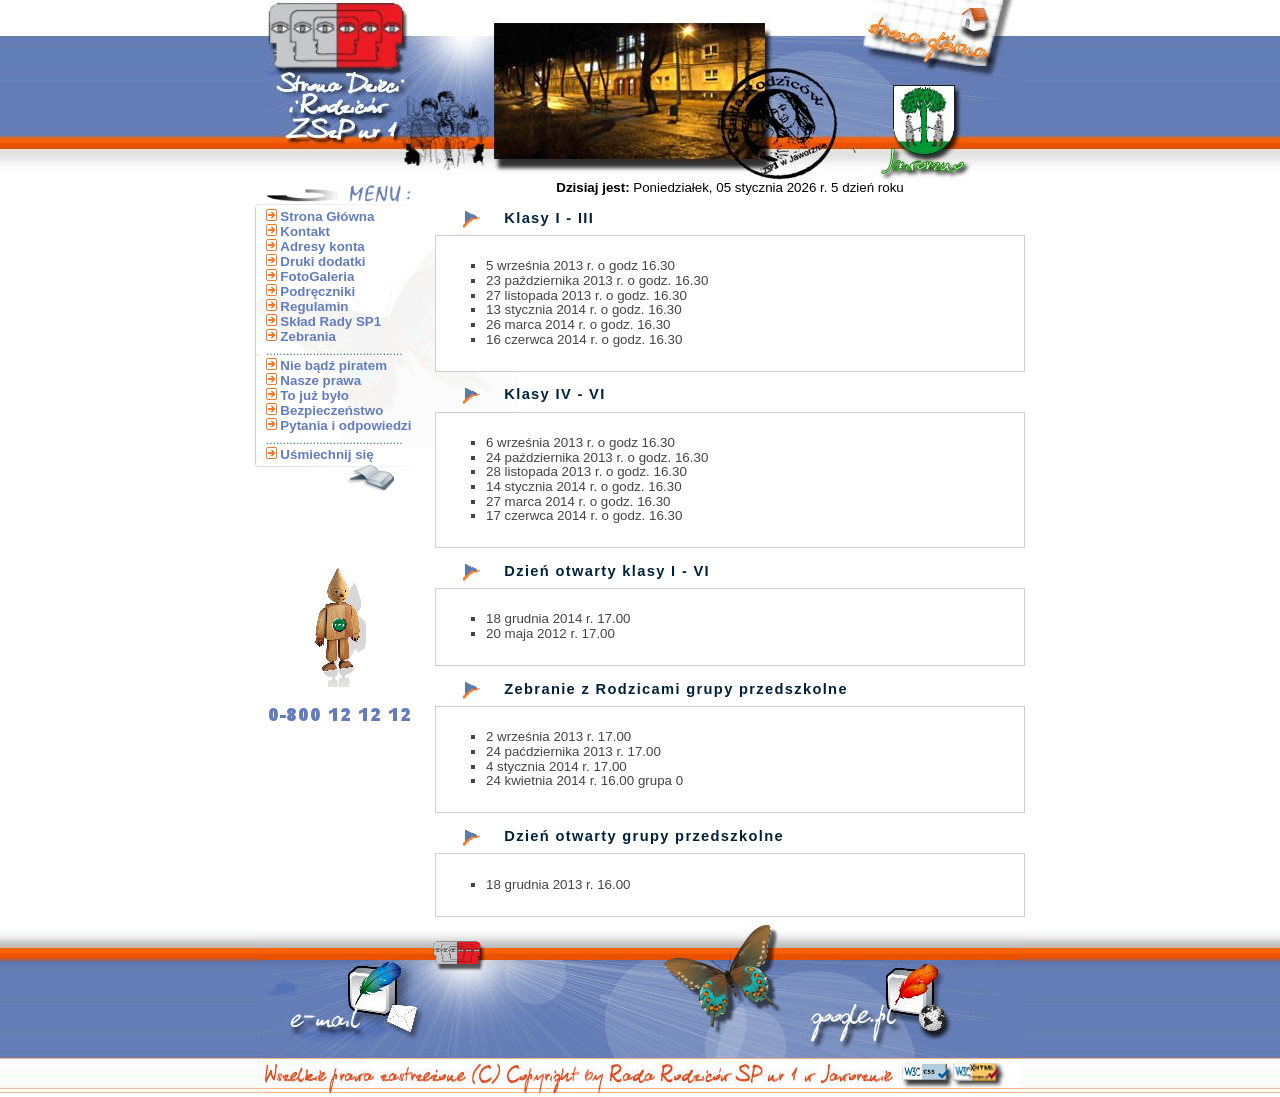 The height and width of the screenshot is (1097, 1280). Describe the element at coordinates (314, 395) in the screenshot. I see `To już było` at that location.